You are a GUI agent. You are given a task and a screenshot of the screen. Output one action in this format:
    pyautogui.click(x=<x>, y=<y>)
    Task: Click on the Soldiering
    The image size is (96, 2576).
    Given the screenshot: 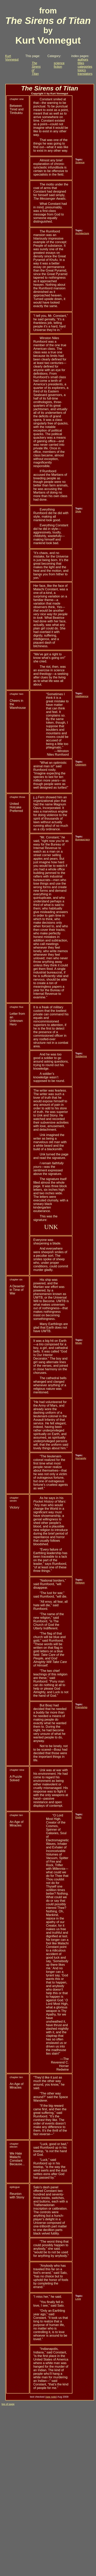 What is the action you would take?
    pyautogui.click(x=81, y=1056)
    